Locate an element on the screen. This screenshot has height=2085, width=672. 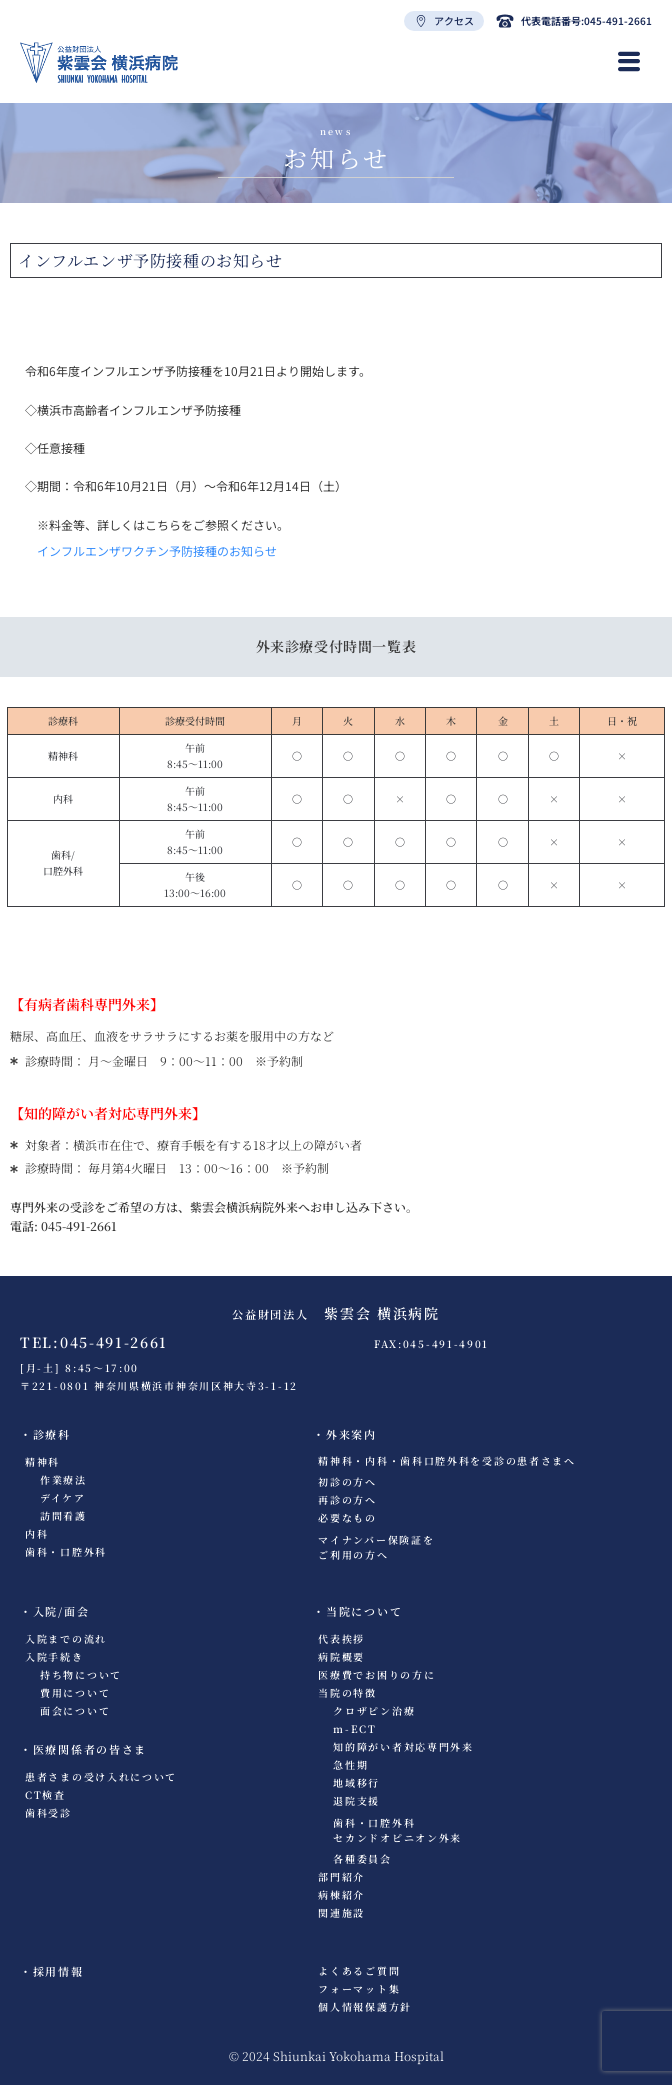
個人情報保護方針 is located at coordinates (365, 2006).